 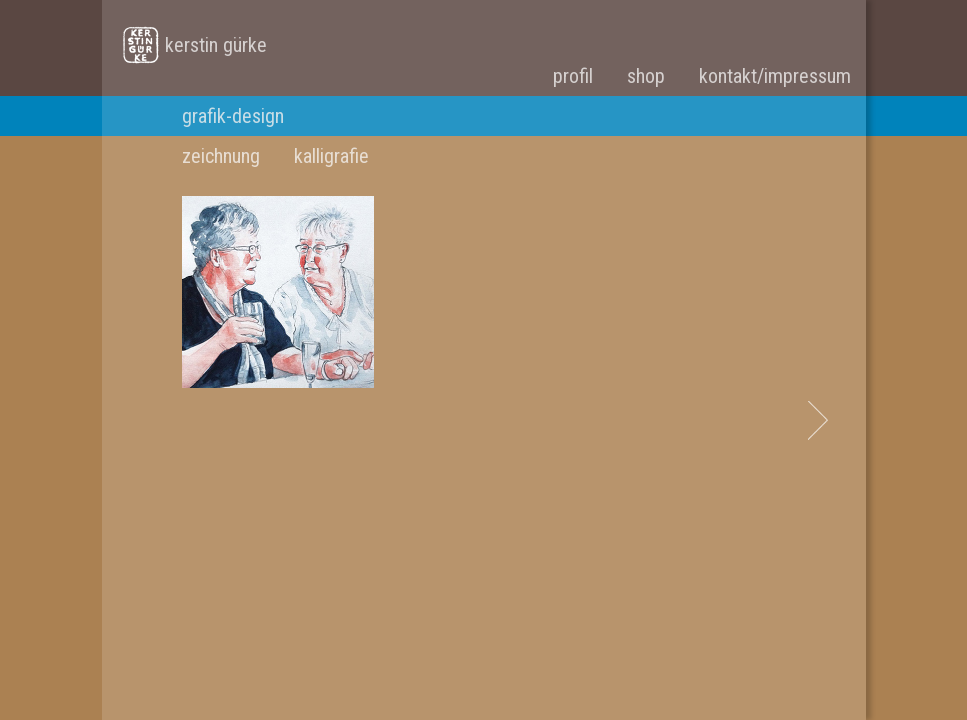 I want to click on grafik-design, so click(x=233, y=116).